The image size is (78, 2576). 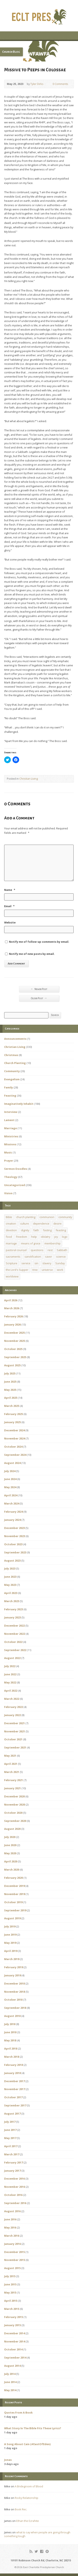 I want to click on June 2020, so click(x=10, y=1845).